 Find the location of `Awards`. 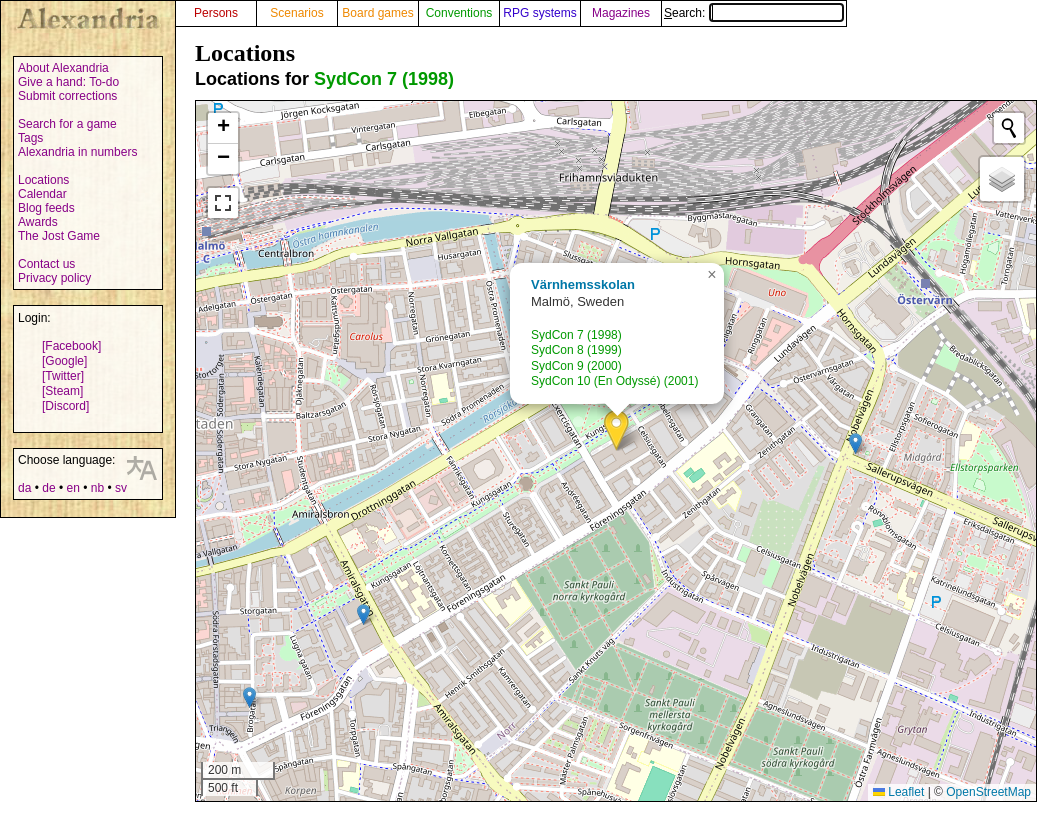

Awards is located at coordinates (38, 222).